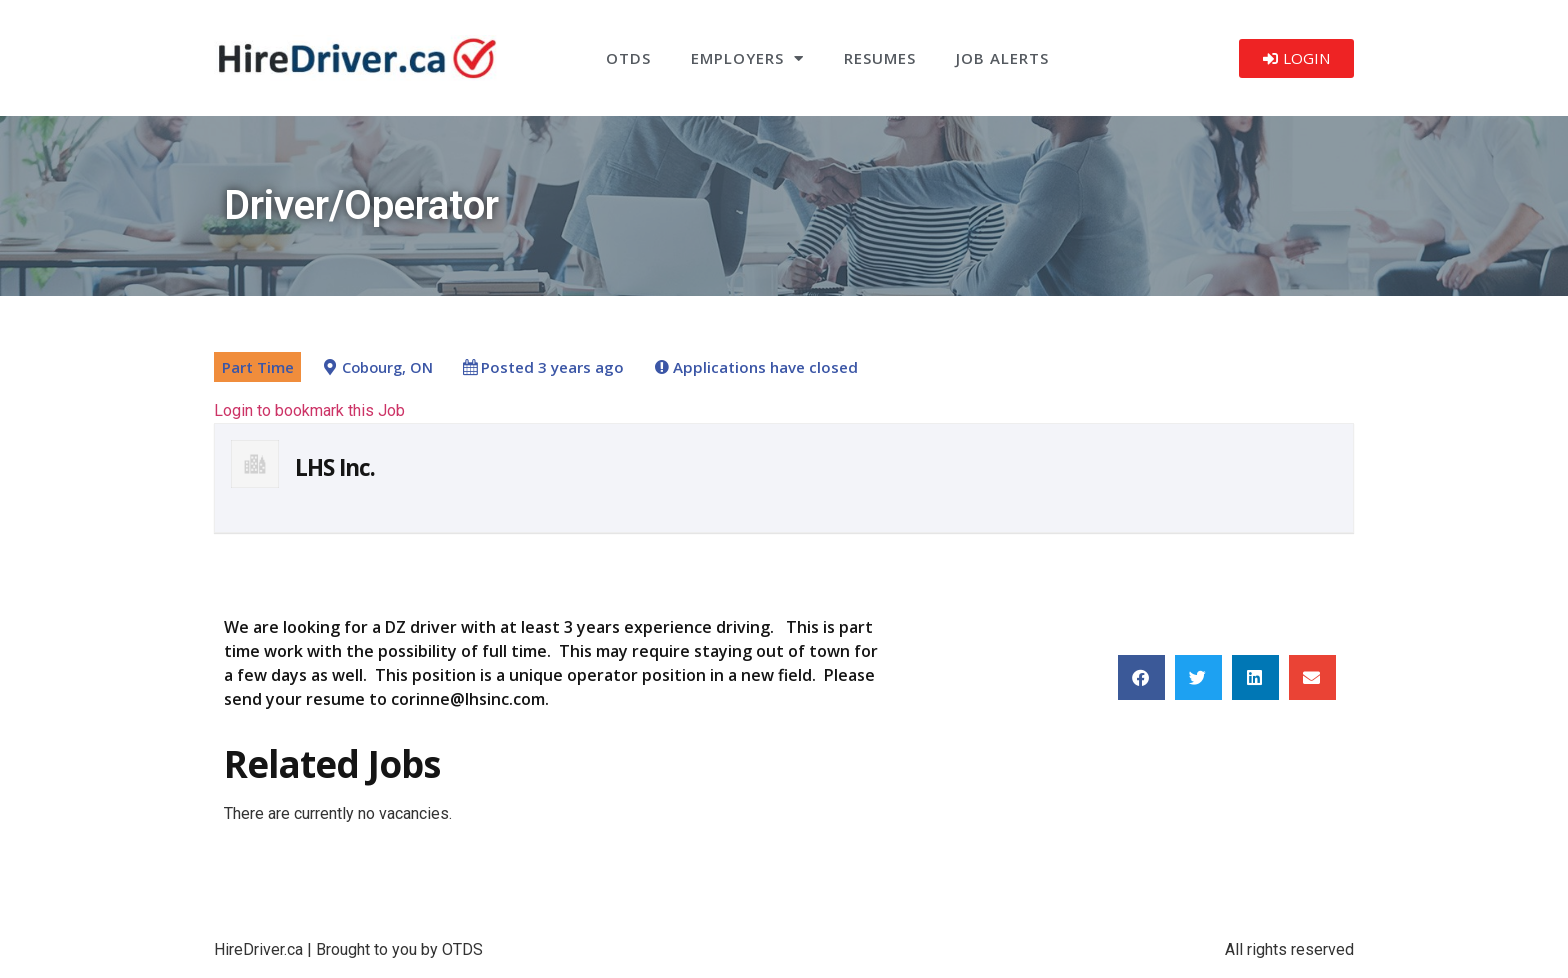  What do you see at coordinates (880, 58) in the screenshot?
I see `Resumes` at bounding box center [880, 58].